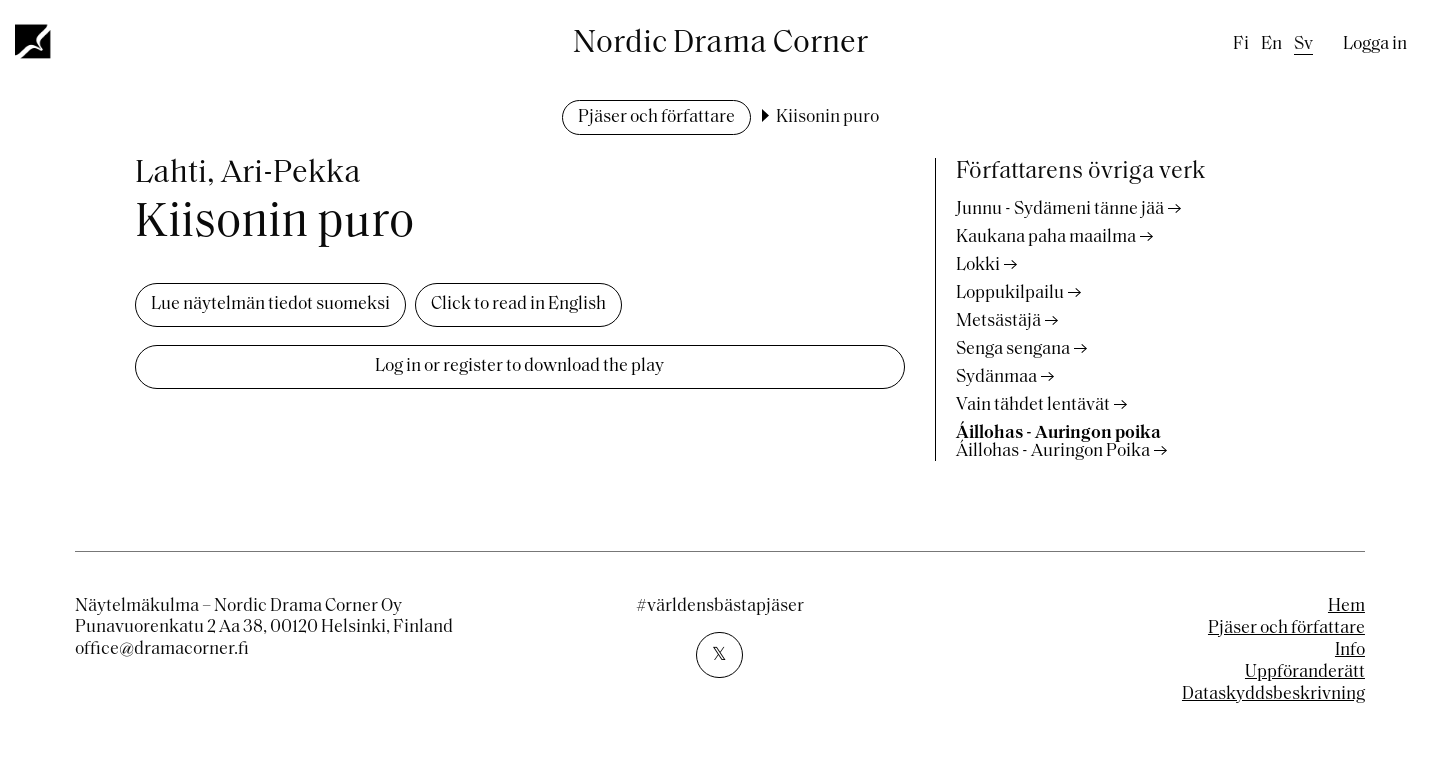  What do you see at coordinates (1346, 606) in the screenshot?
I see `Hem` at bounding box center [1346, 606].